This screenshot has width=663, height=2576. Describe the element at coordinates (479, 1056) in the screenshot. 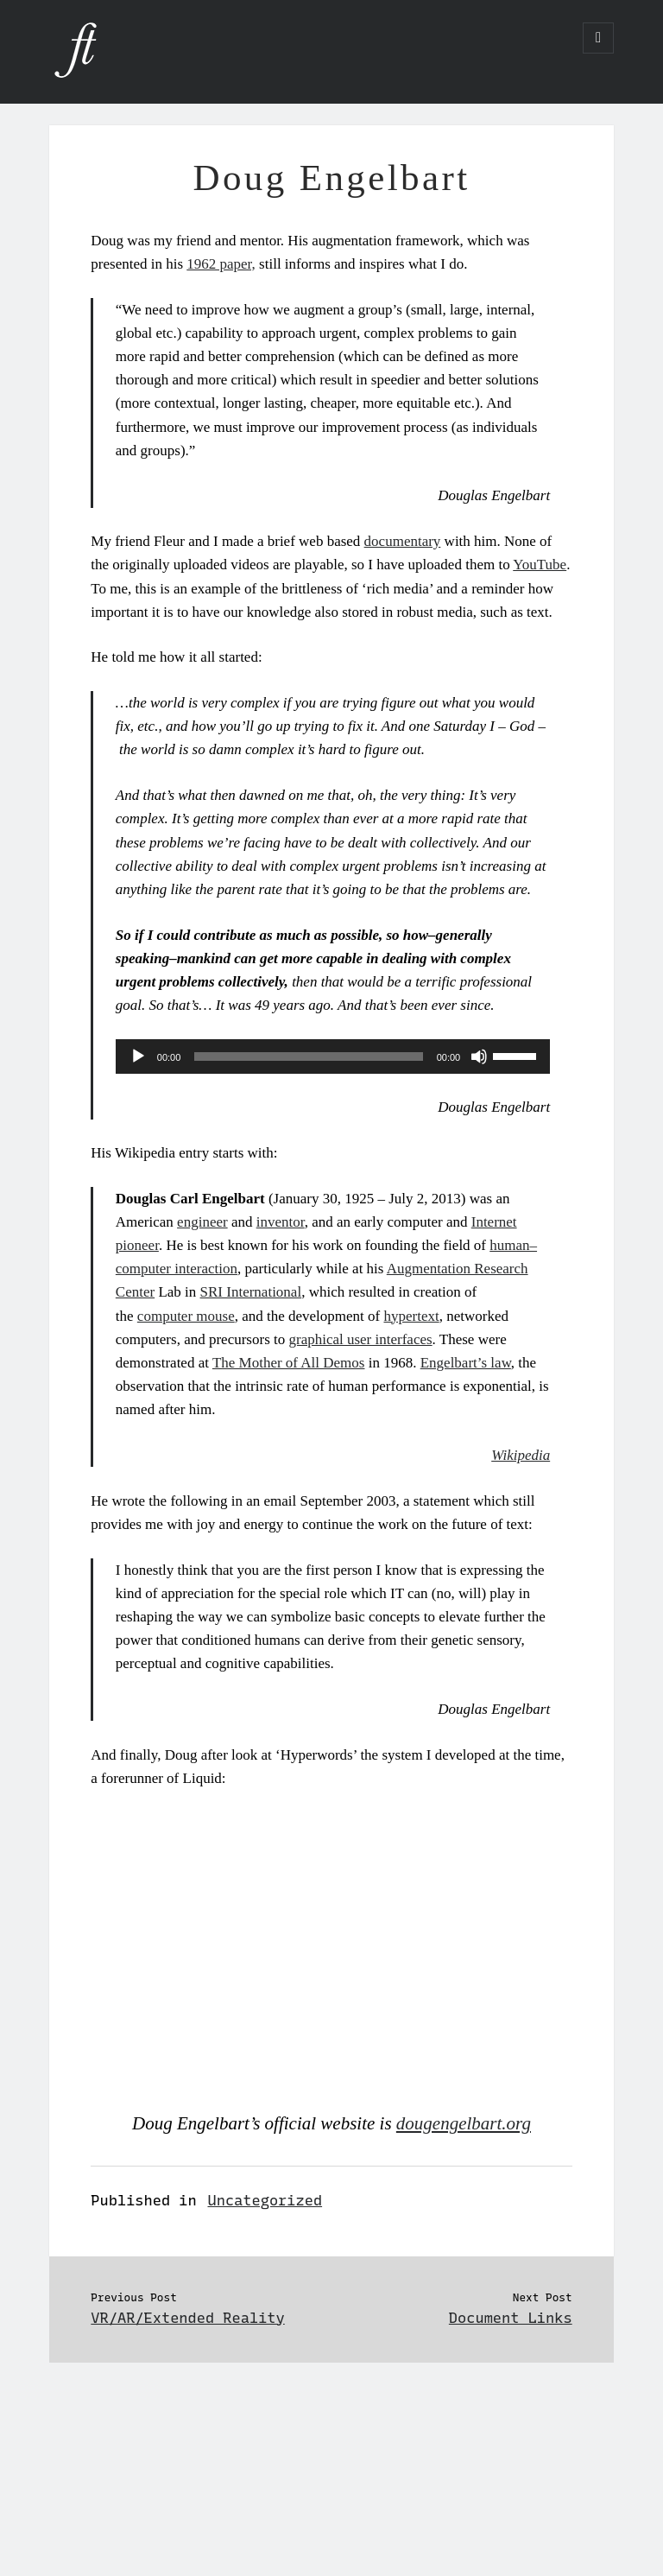

I see `[Mute]` at that location.